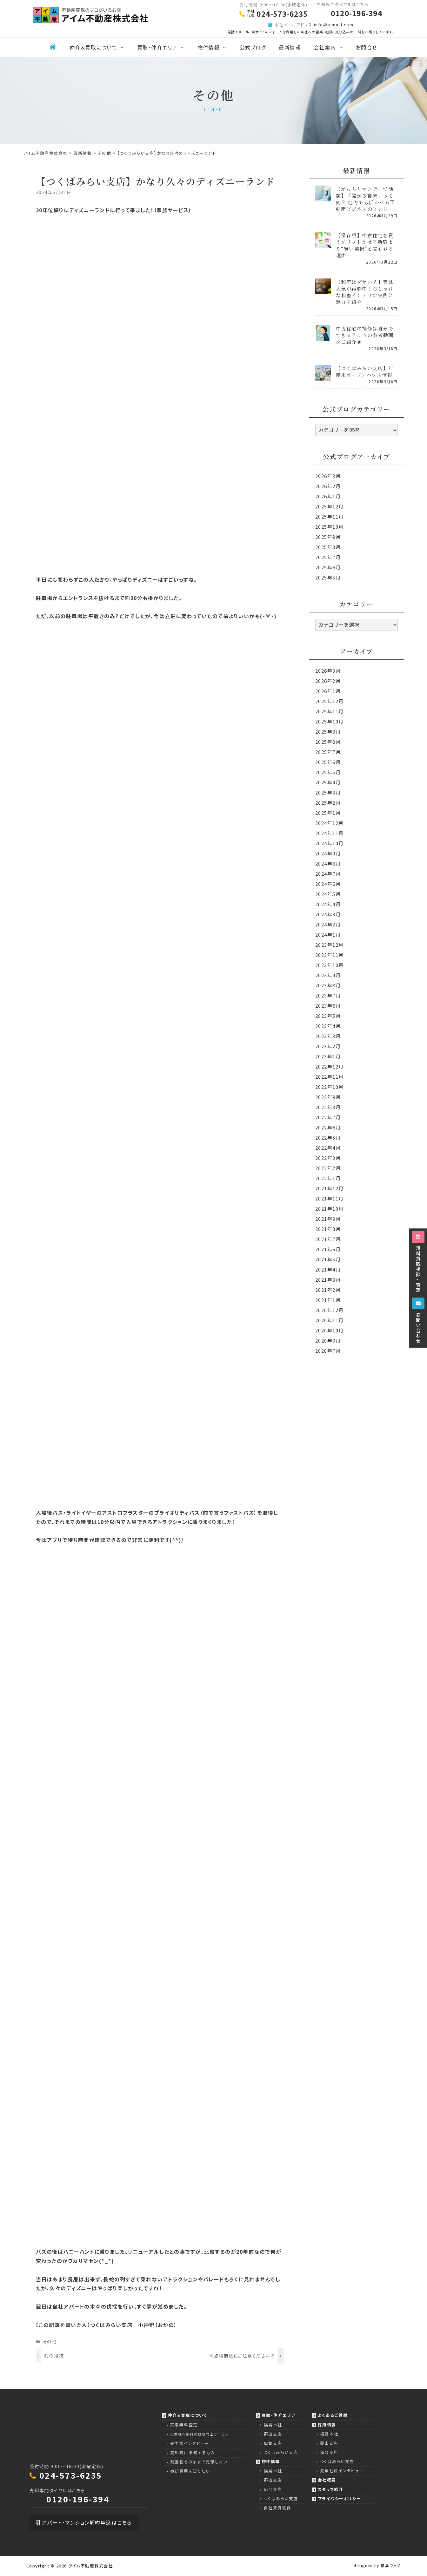 The width and height of the screenshot is (427, 2576). What do you see at coordinates (199, 2434) in the screenshot?
I see `売主様へ無料の価値向上サービス` at bounding box center [199, 2434].